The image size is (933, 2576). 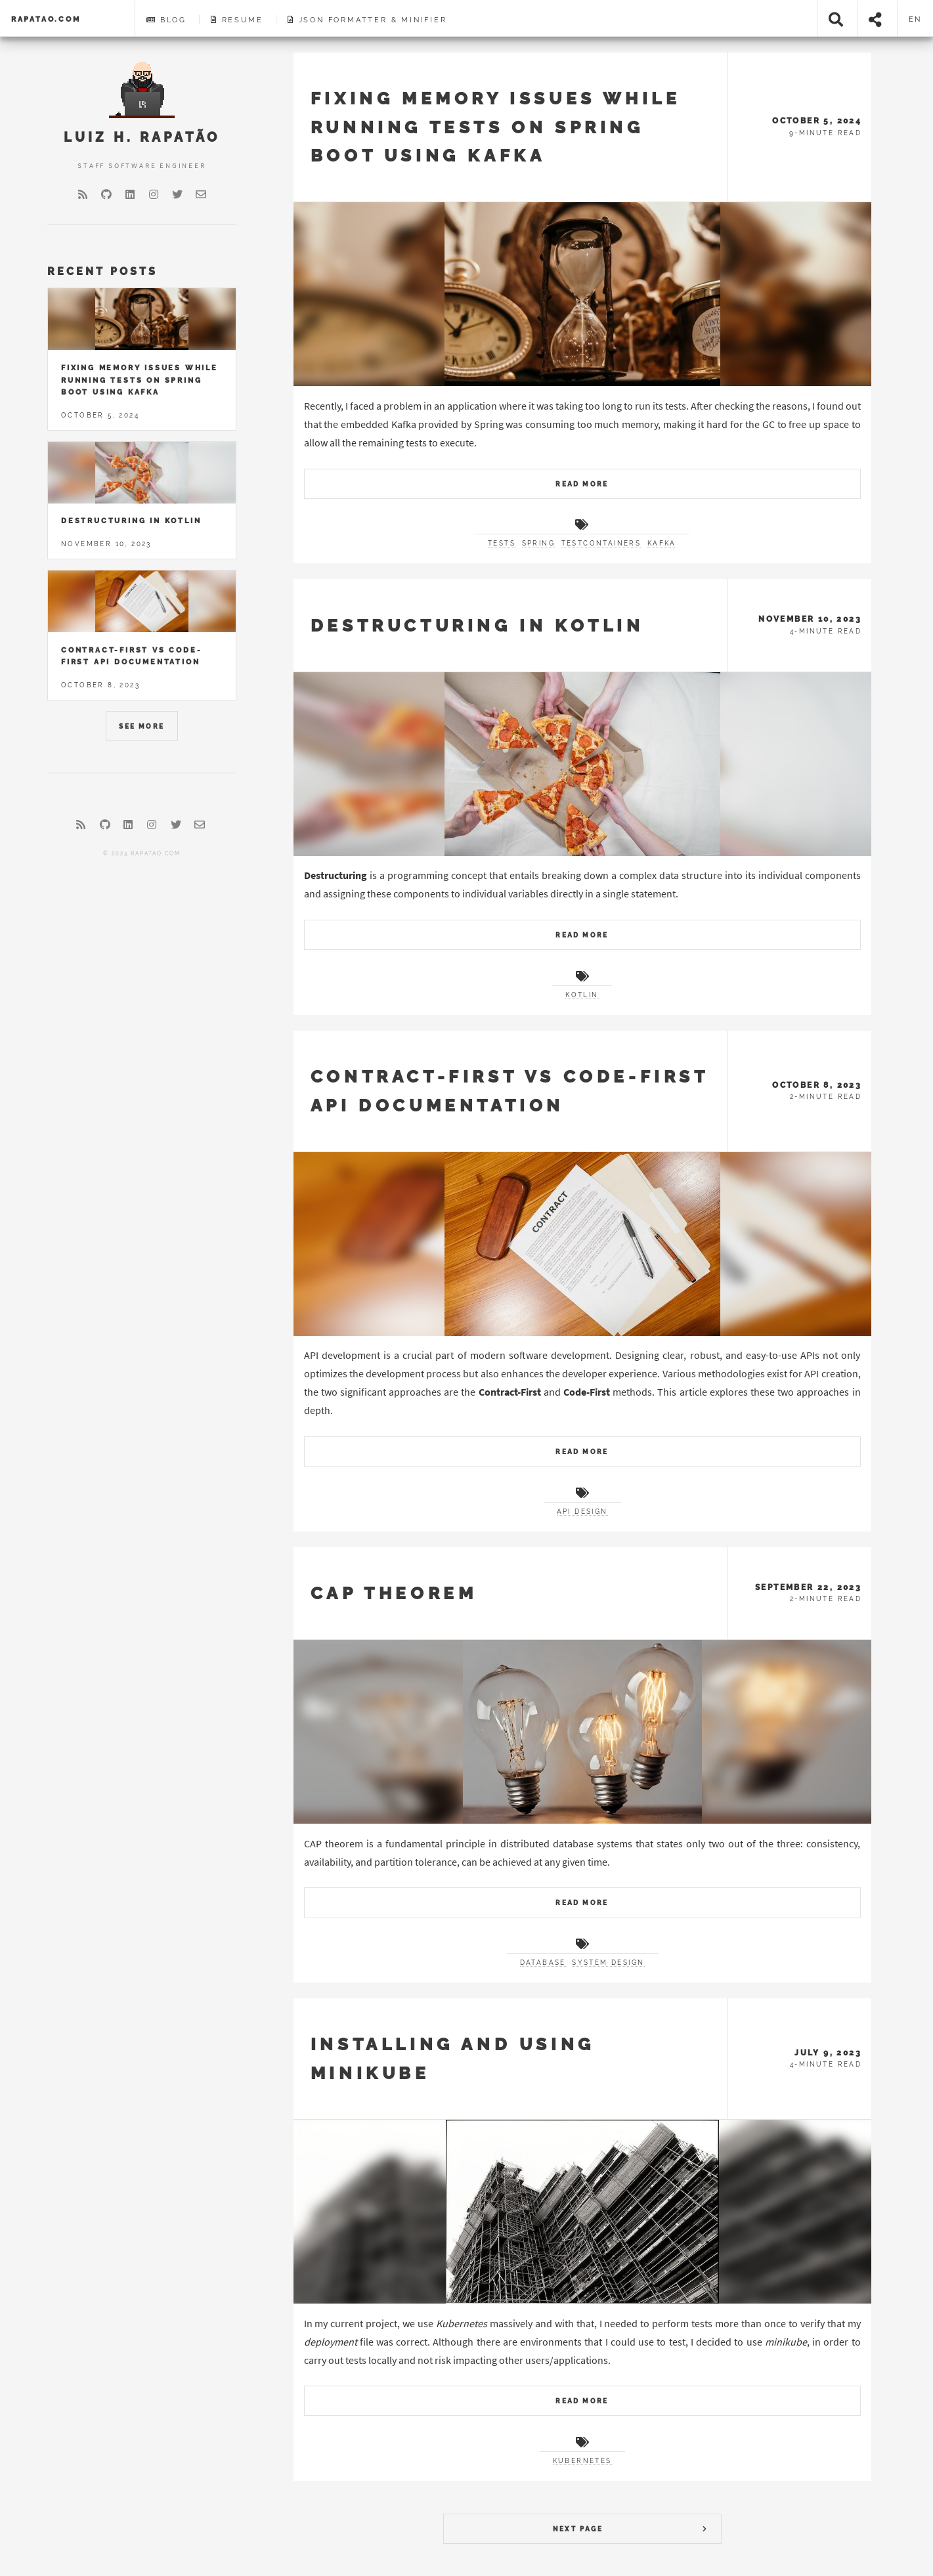 What do you see at coordinates (661, 543) in the screenshot?
I see `kafka` at bounding box center [661, 543].